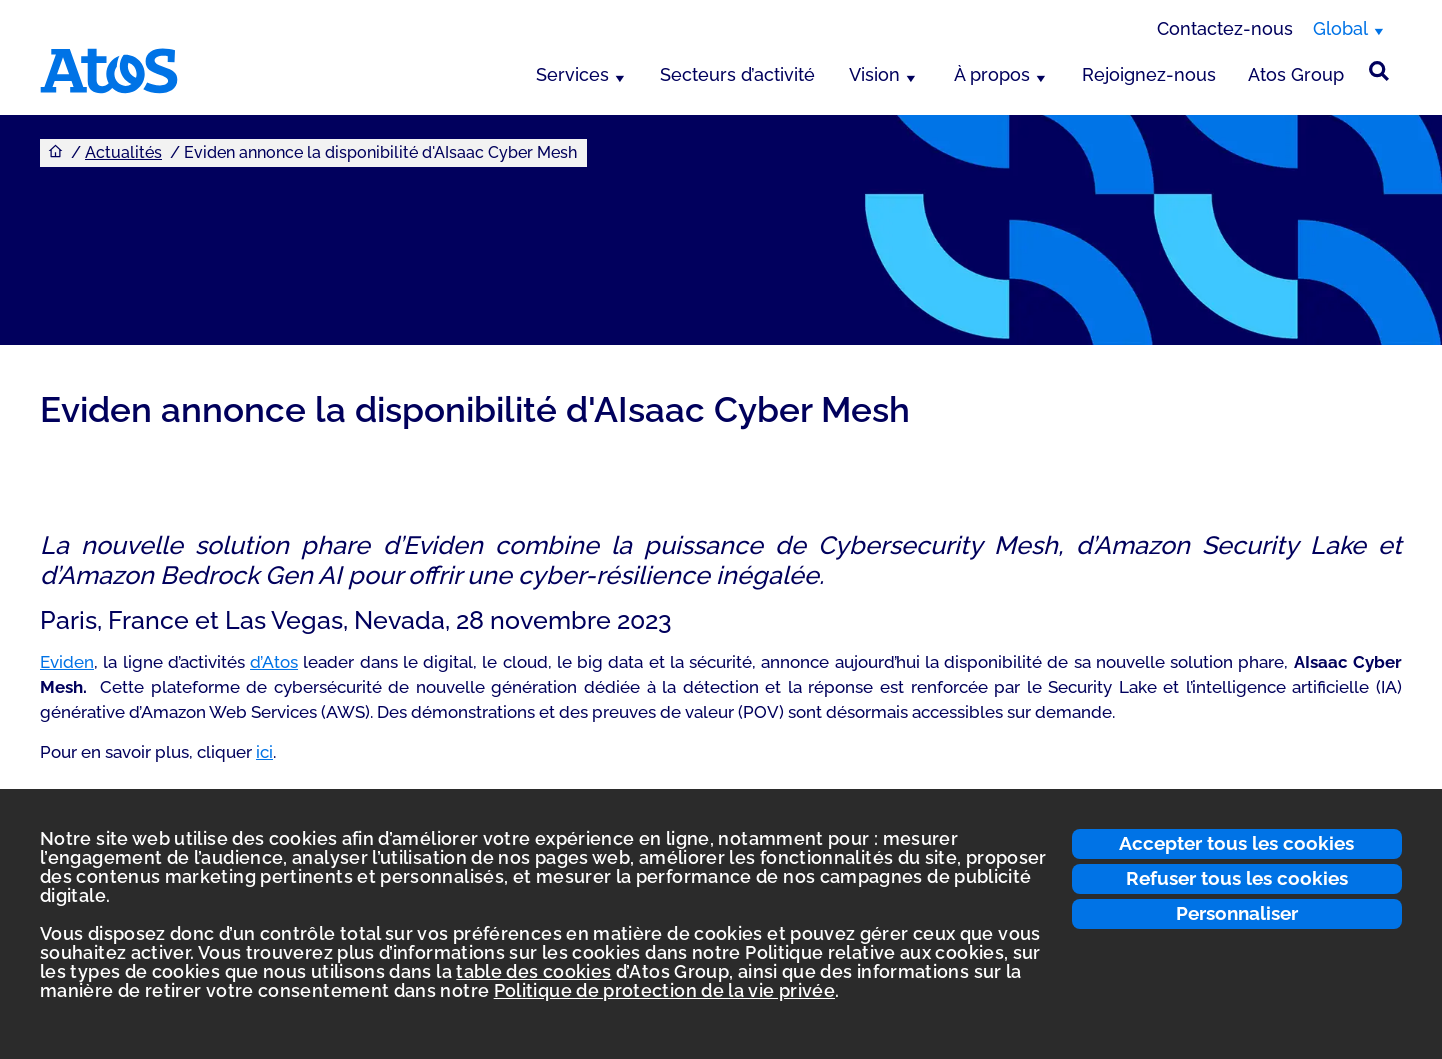  Describe the element at coordinates (737, 74) in the screenshot. I see `Secteurs d’activité` at that location.